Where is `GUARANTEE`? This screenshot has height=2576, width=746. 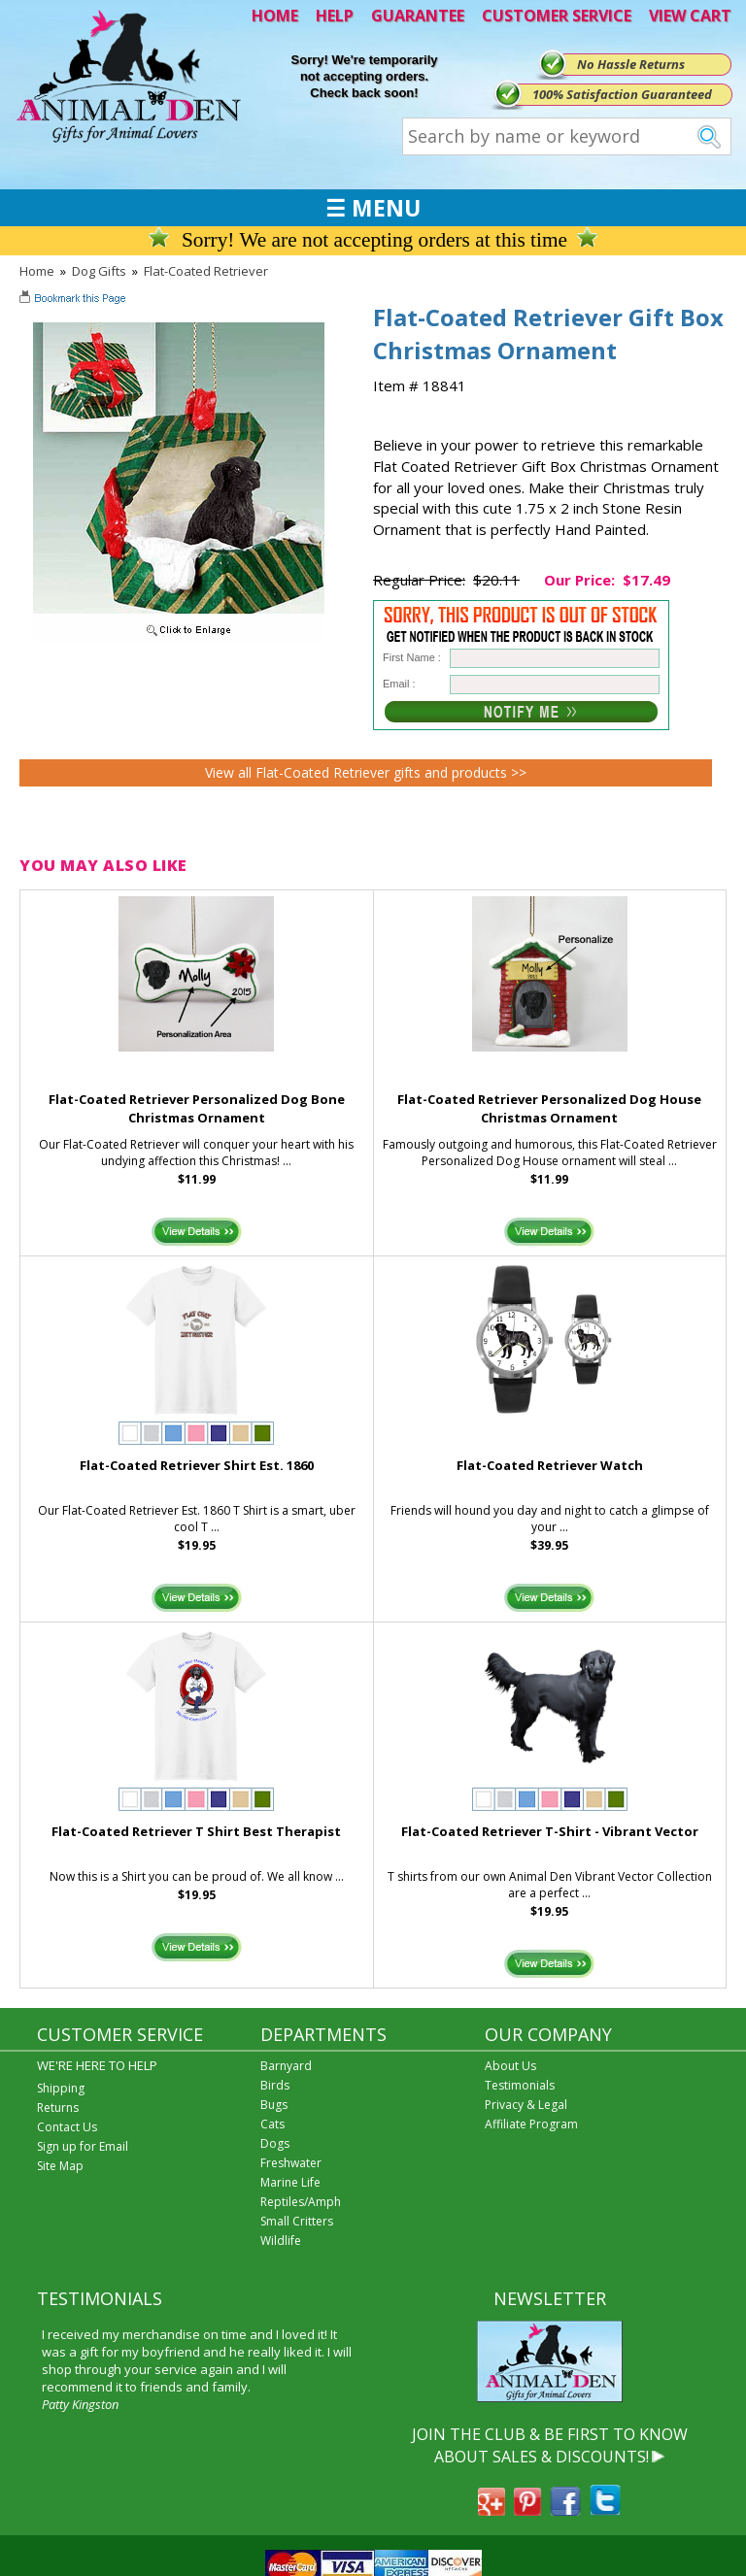 GUARANTEE is located at coordinates (417, 15).